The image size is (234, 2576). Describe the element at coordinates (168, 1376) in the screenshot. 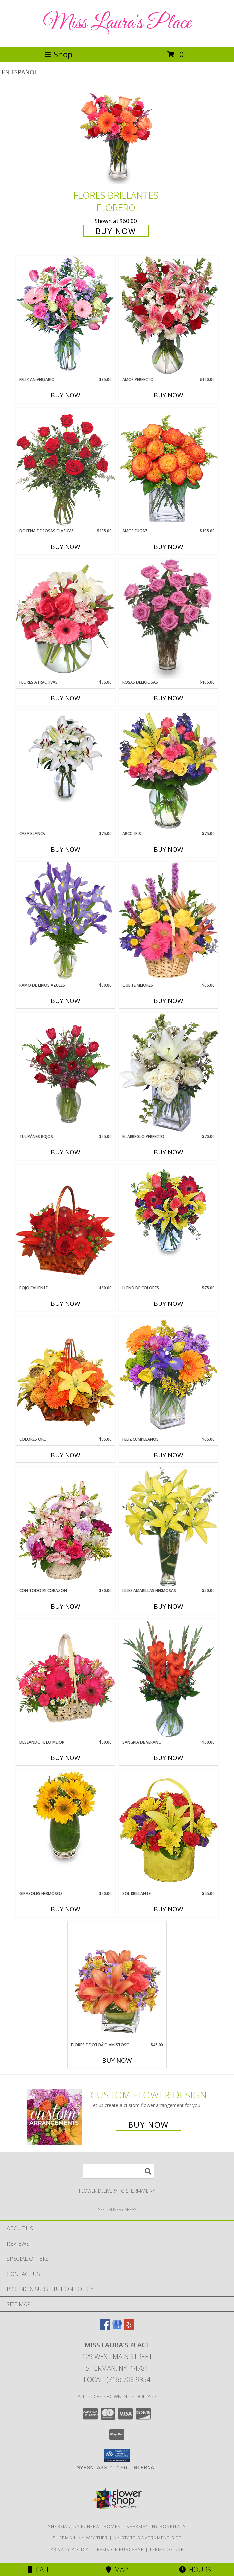

I see `[View Feliz Cumpleaños Ramo Floral Info]` at that location.